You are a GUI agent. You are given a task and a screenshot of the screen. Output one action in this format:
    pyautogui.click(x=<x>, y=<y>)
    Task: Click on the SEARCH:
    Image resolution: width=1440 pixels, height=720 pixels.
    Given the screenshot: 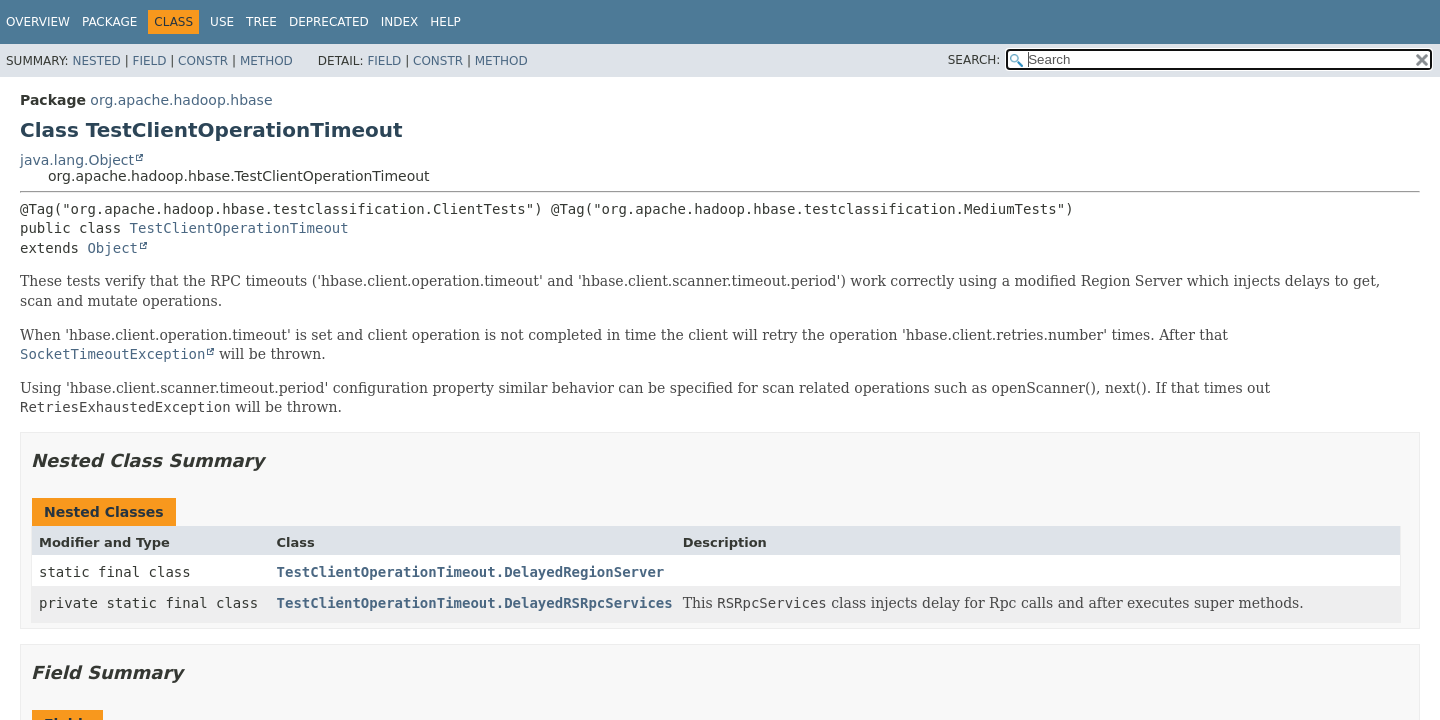 What is the action you would take?
    pyautogui.click(x=974, y=60)
    